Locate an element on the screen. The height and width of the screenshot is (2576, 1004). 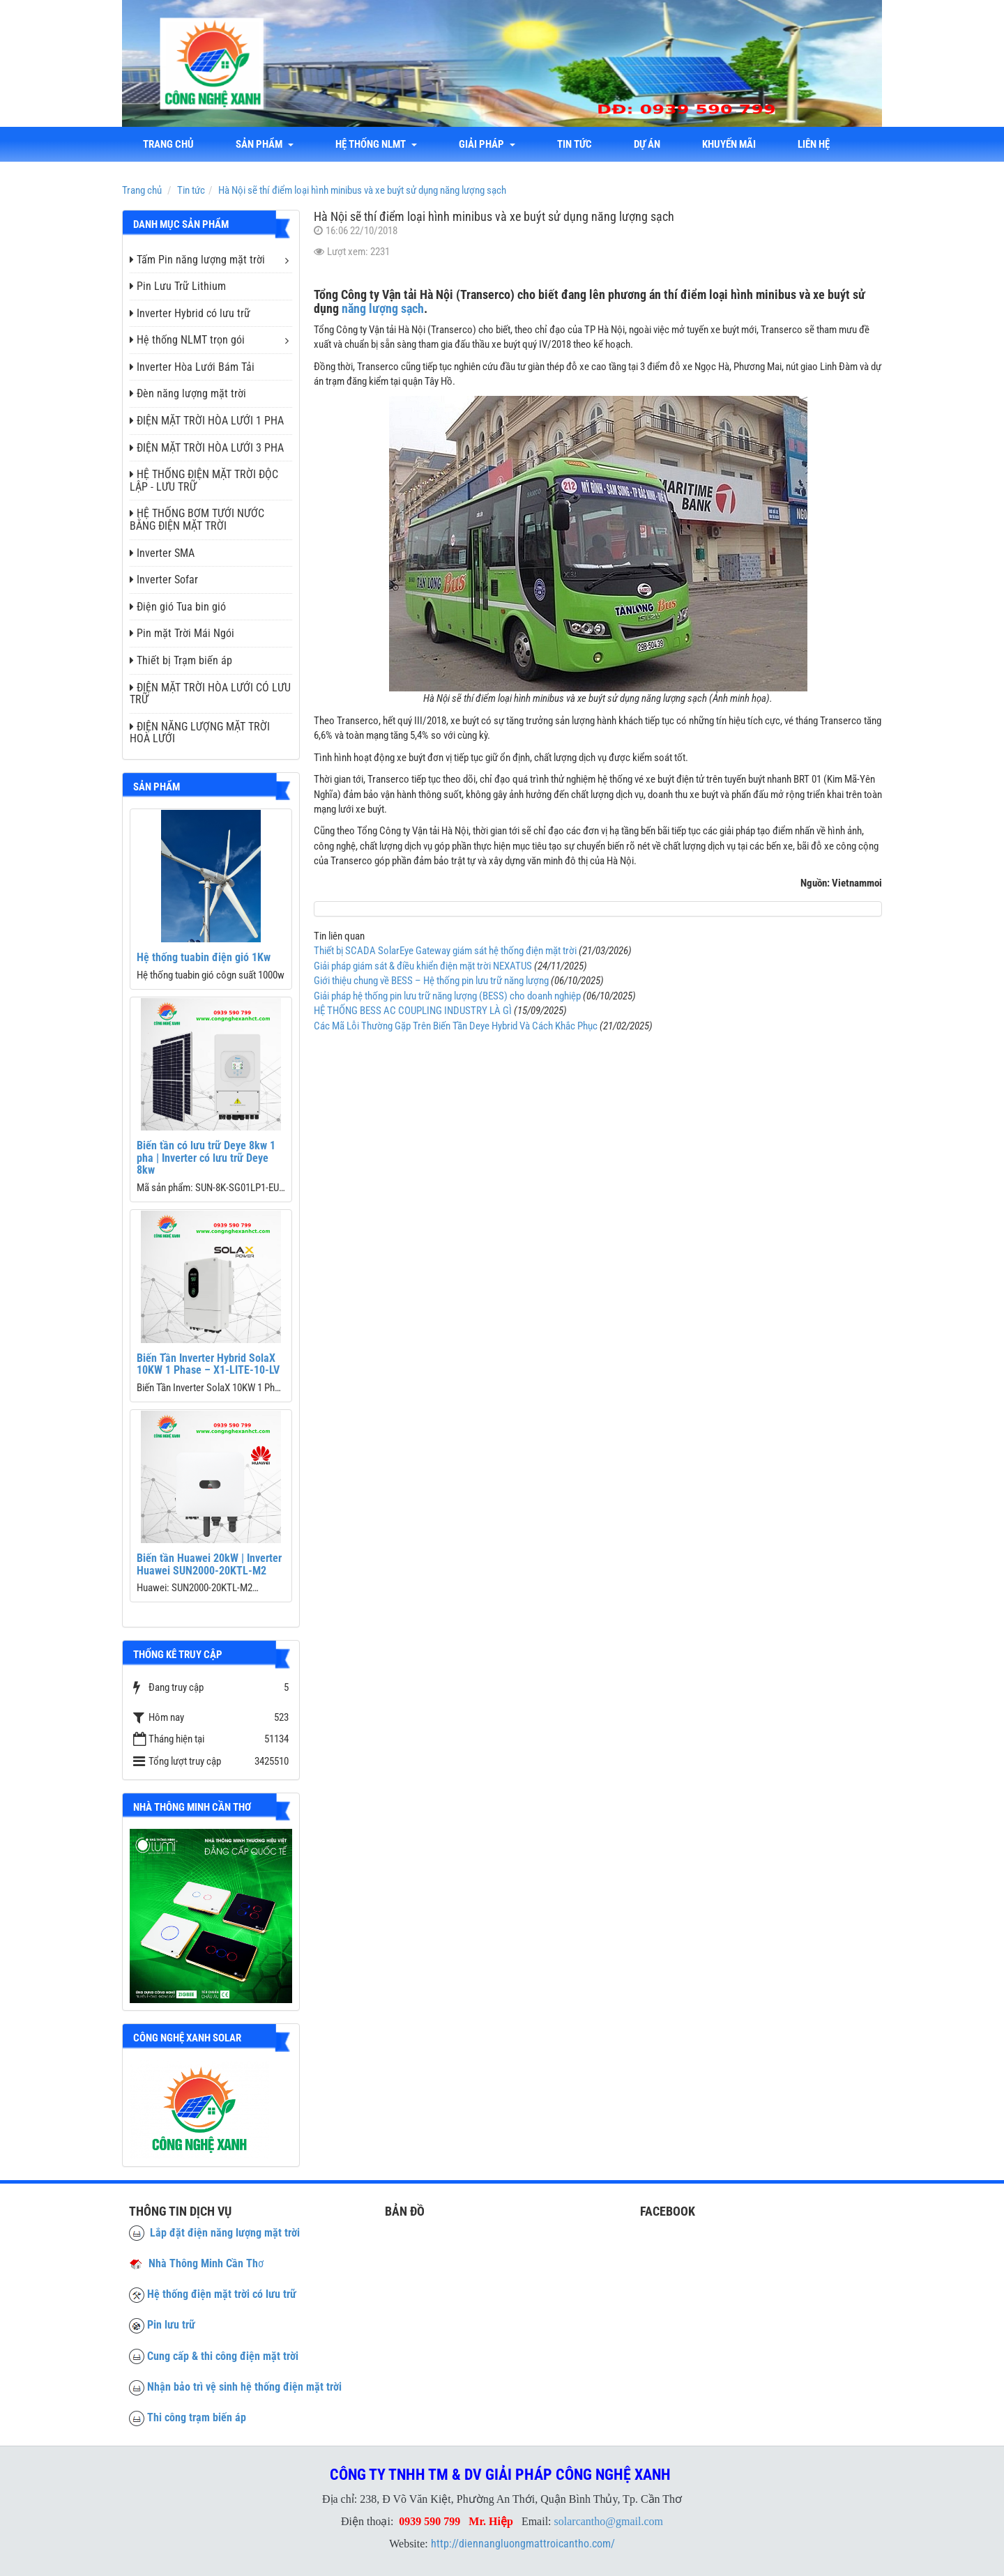
Trang chủ is located at coordinates (168, 144).